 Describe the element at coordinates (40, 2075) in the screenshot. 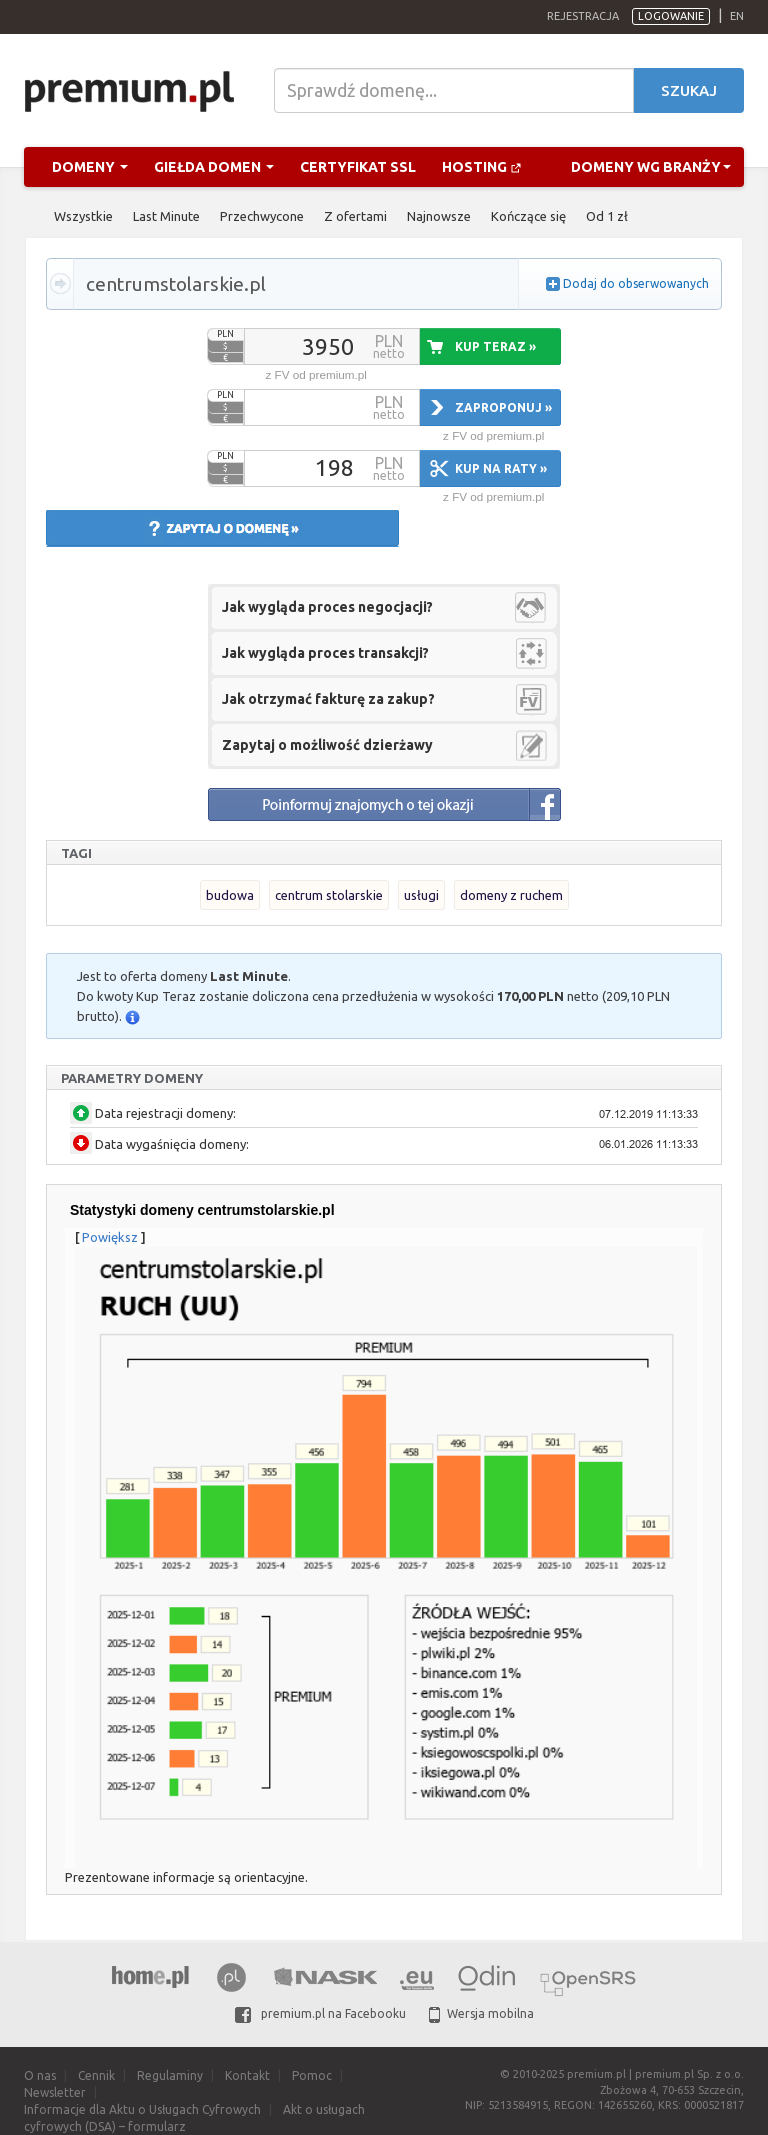

I see `O nas` at that location.